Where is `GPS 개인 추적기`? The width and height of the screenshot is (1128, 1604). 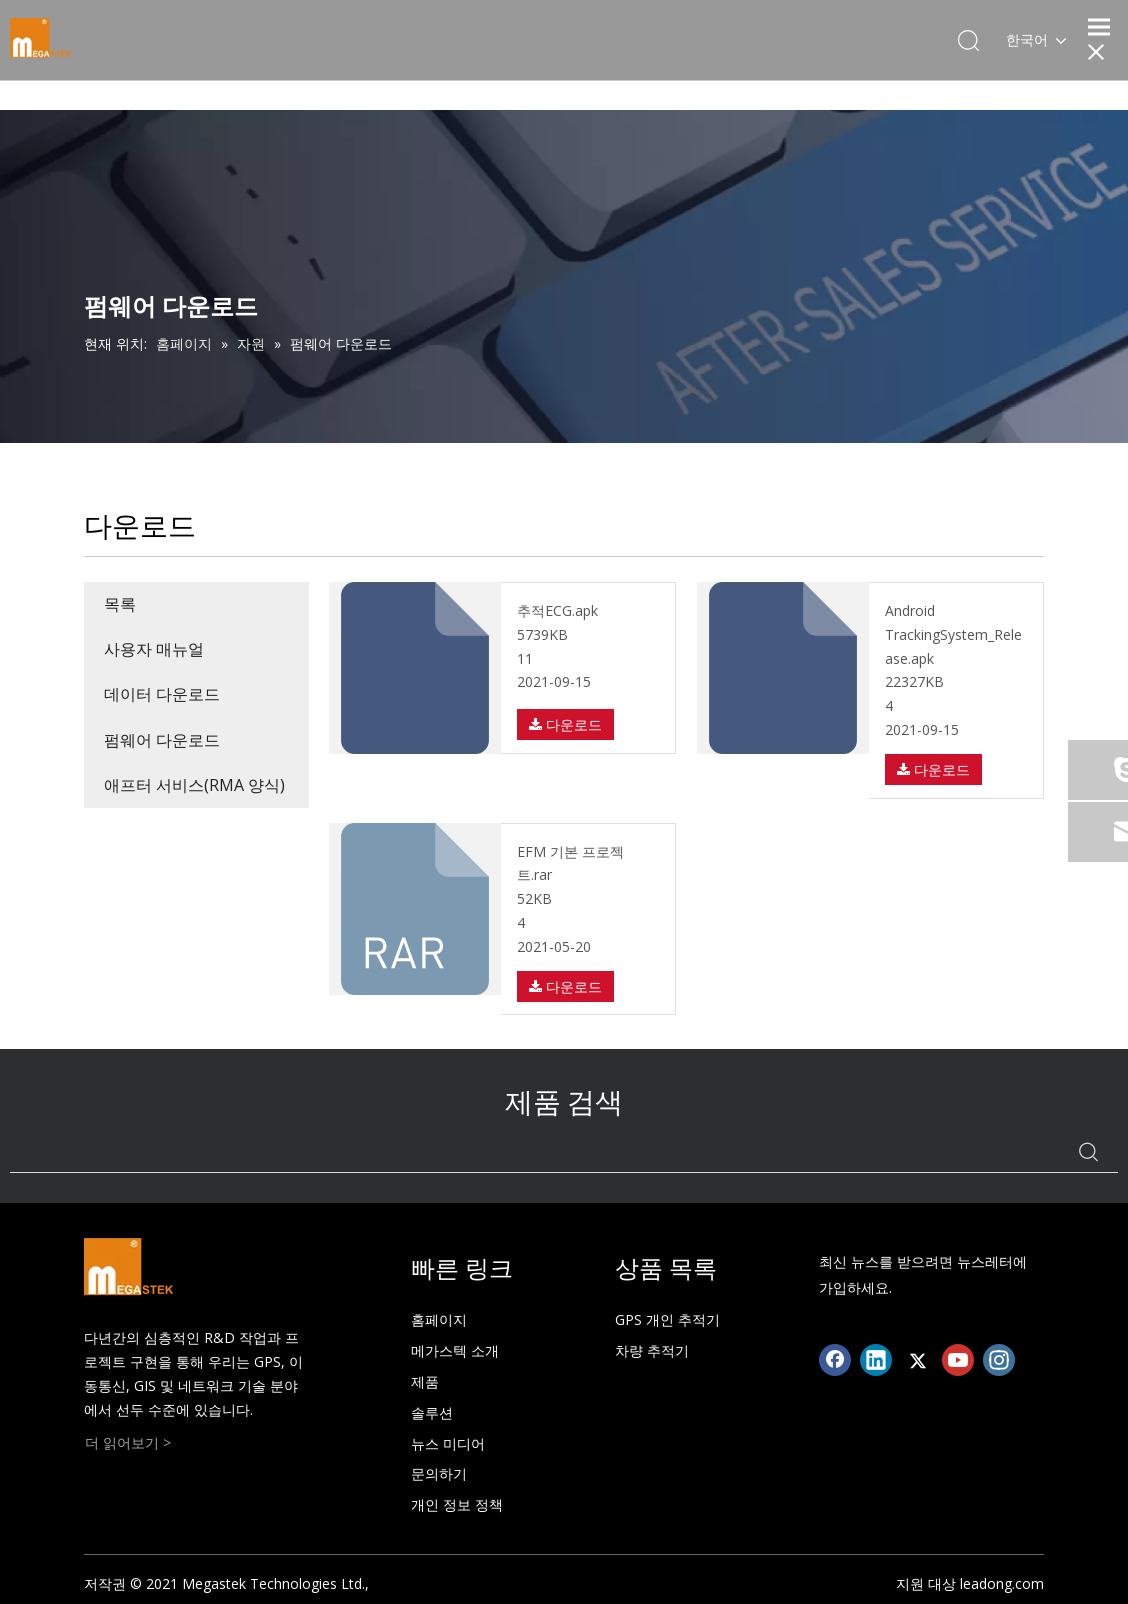
GPS 개인 추적기 is located at coordinates (667, 1319).